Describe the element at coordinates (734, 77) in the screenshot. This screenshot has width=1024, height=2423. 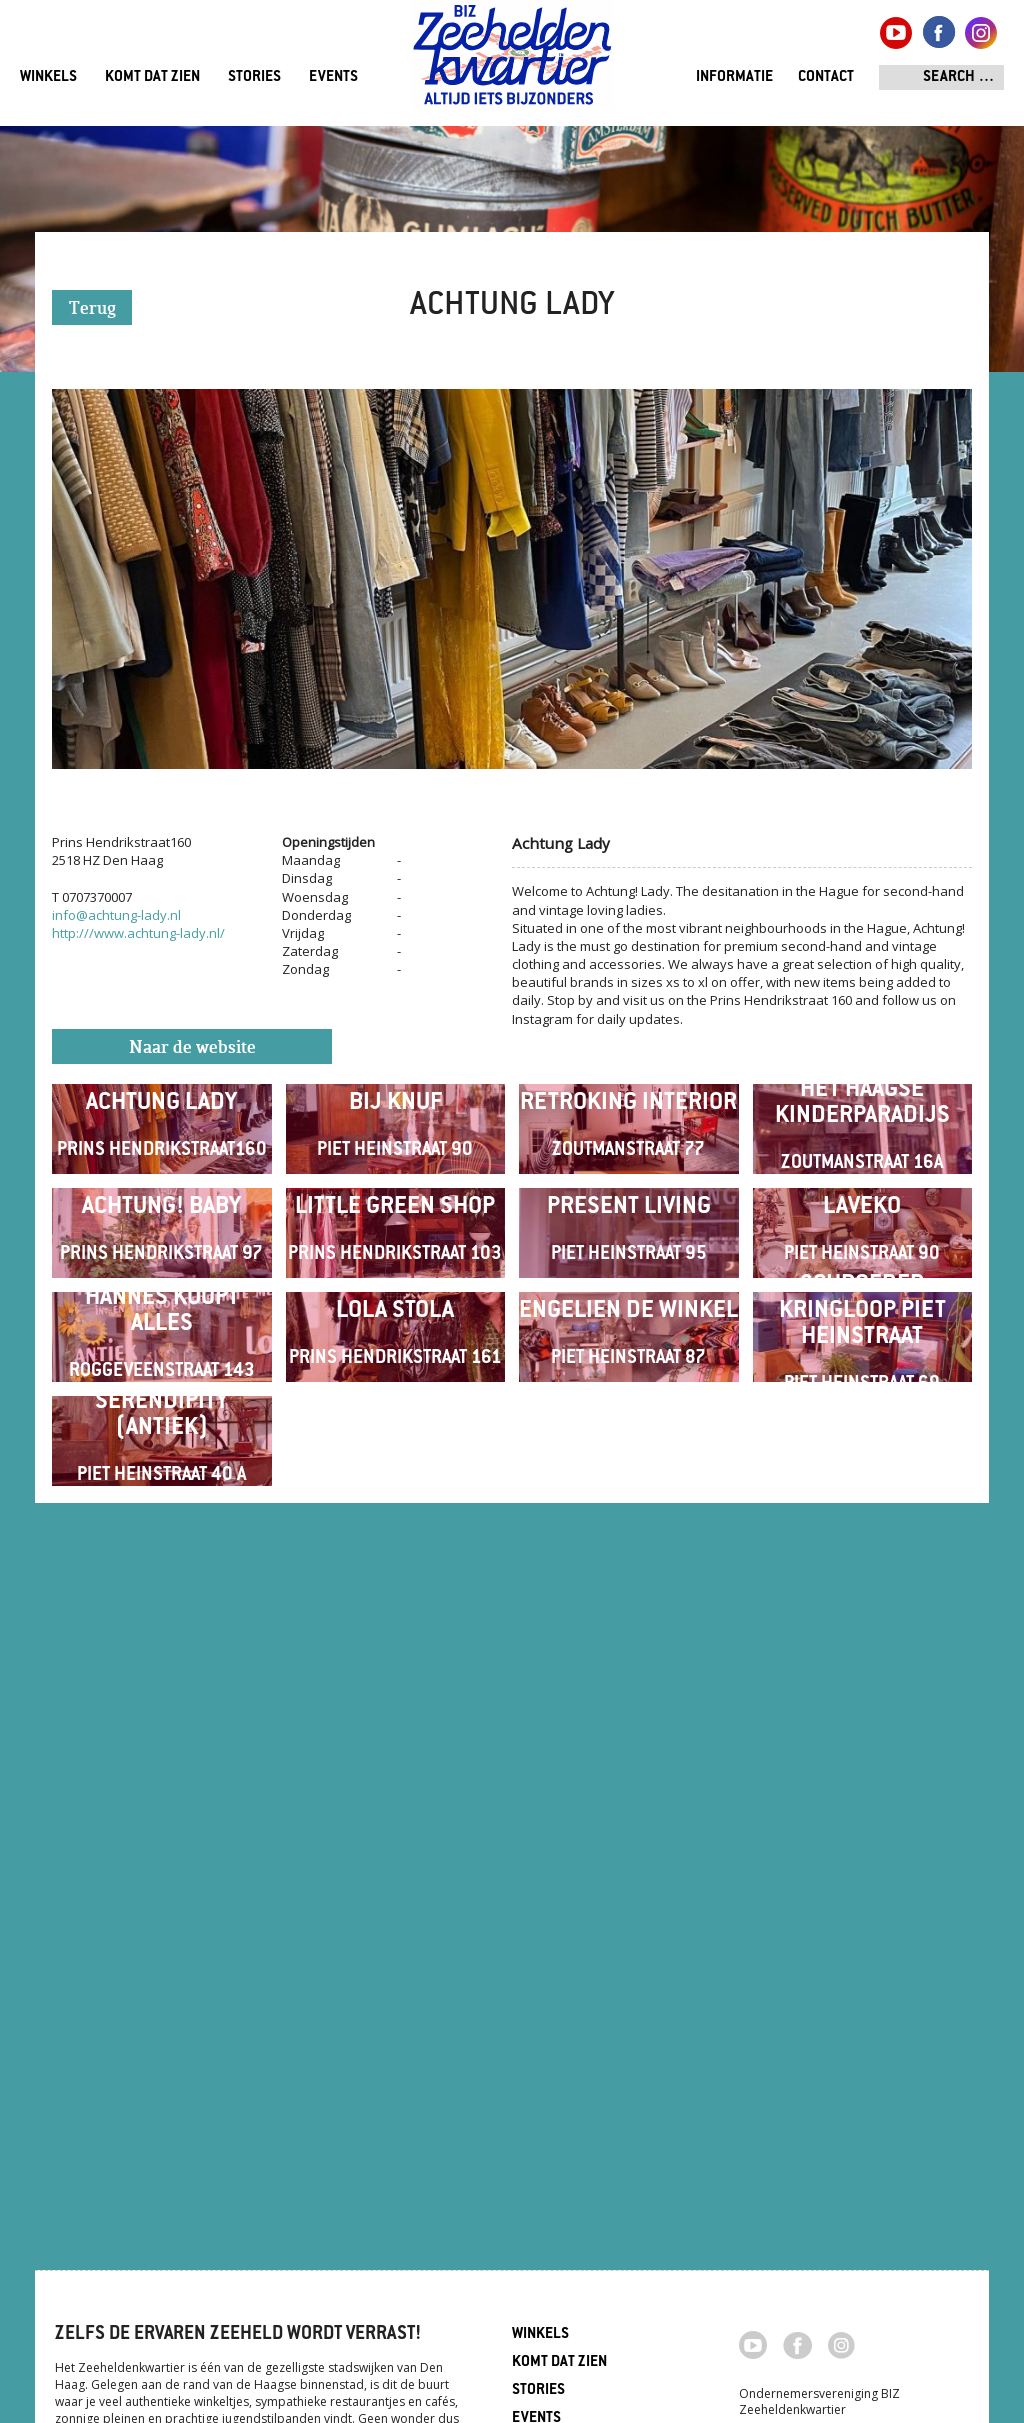
I see `Informatie` at that location.